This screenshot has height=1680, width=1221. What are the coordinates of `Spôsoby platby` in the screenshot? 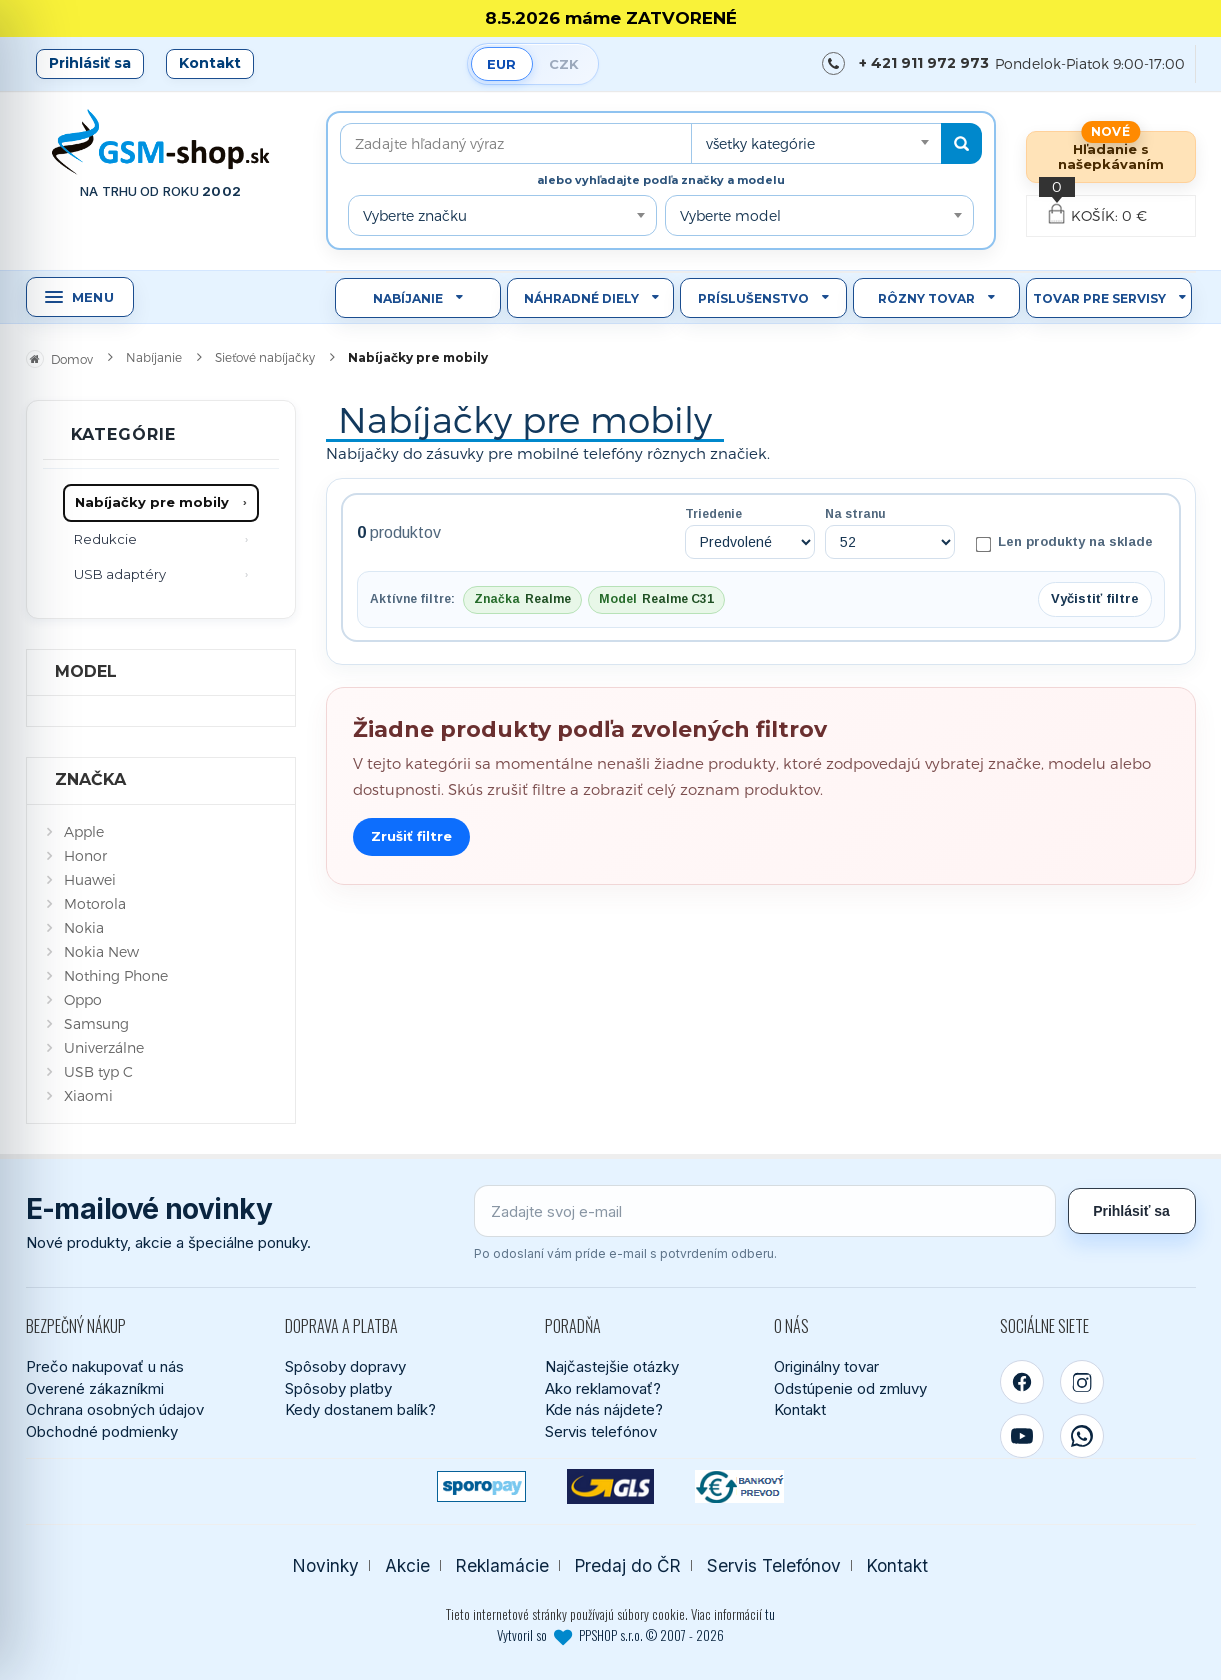 It's located at (338, 1388).